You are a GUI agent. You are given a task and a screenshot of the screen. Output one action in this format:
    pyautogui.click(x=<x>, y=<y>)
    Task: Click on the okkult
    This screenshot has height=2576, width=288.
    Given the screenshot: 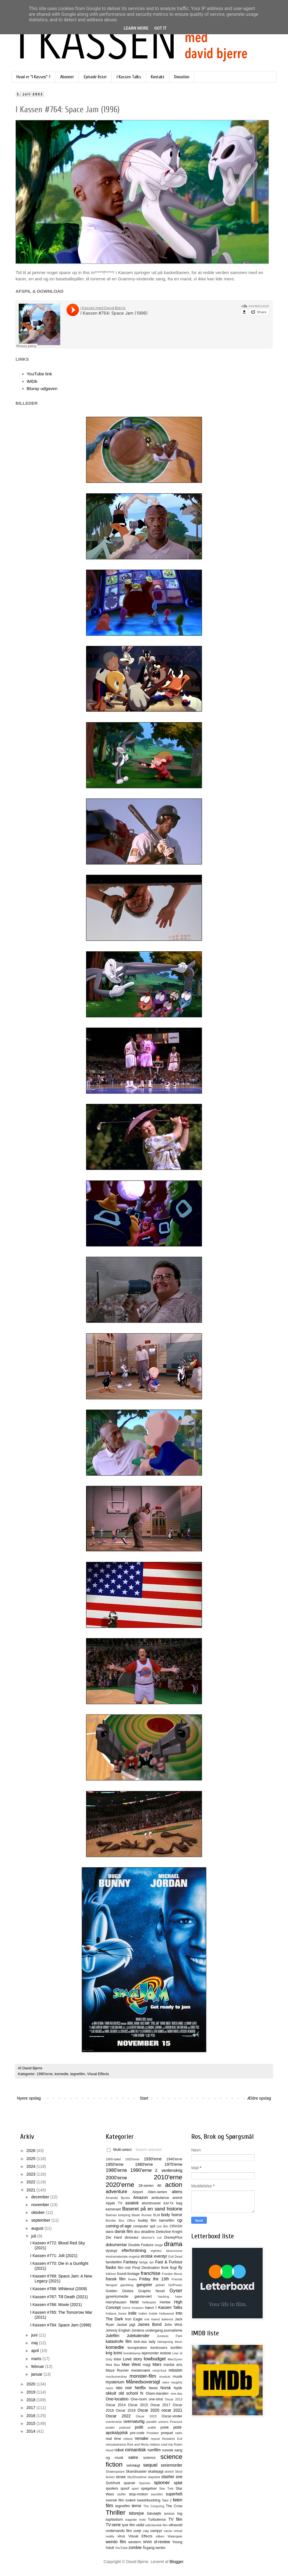 What is the action you would take?
    pyautogui.click(x=111, y=2393)
    